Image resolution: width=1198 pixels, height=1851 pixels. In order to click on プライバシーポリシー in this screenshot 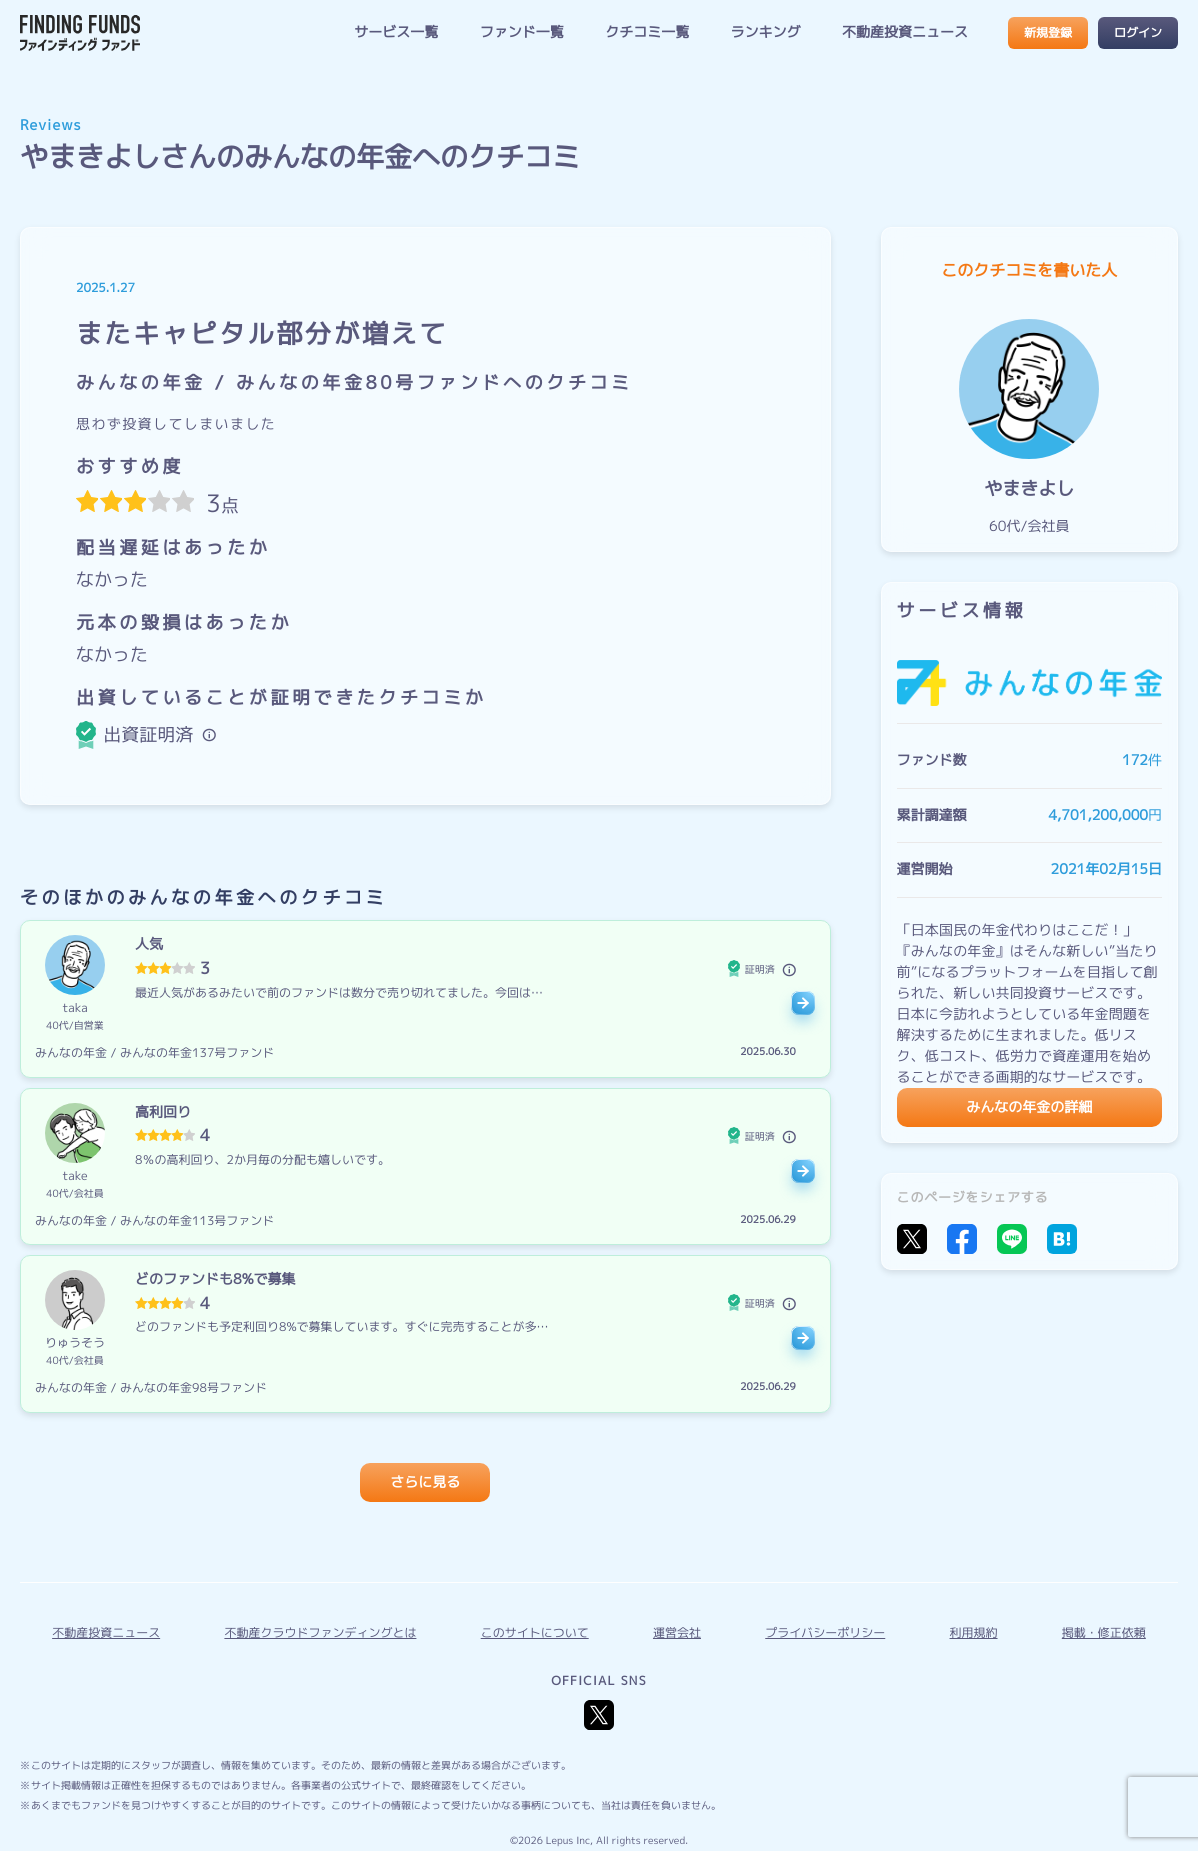, I will do `click(825, 1632)`.